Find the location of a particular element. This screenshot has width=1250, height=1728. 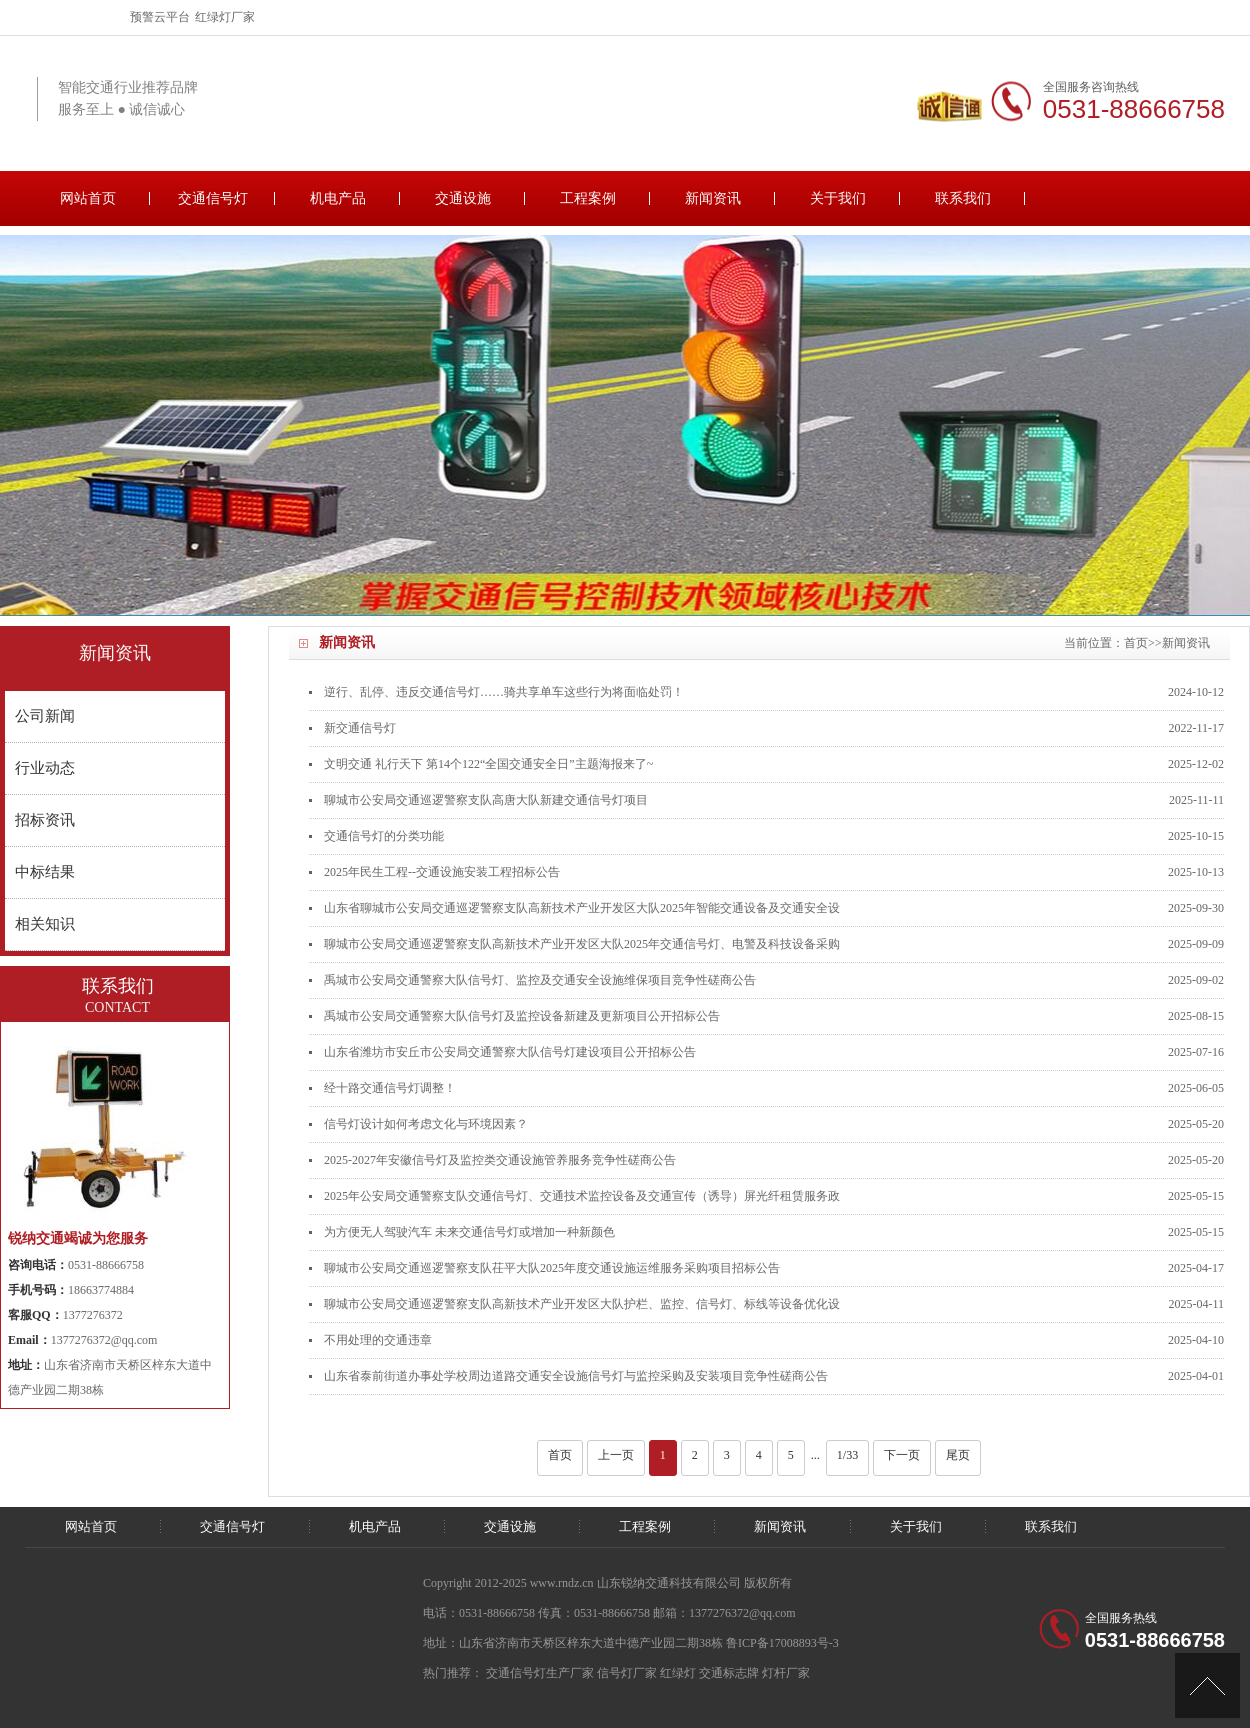

聊城市公安局交通巡逻警察支队茌平大队2025年度交通设施运维服务采购项目招标公告 is located at coordinates (552, 1268).